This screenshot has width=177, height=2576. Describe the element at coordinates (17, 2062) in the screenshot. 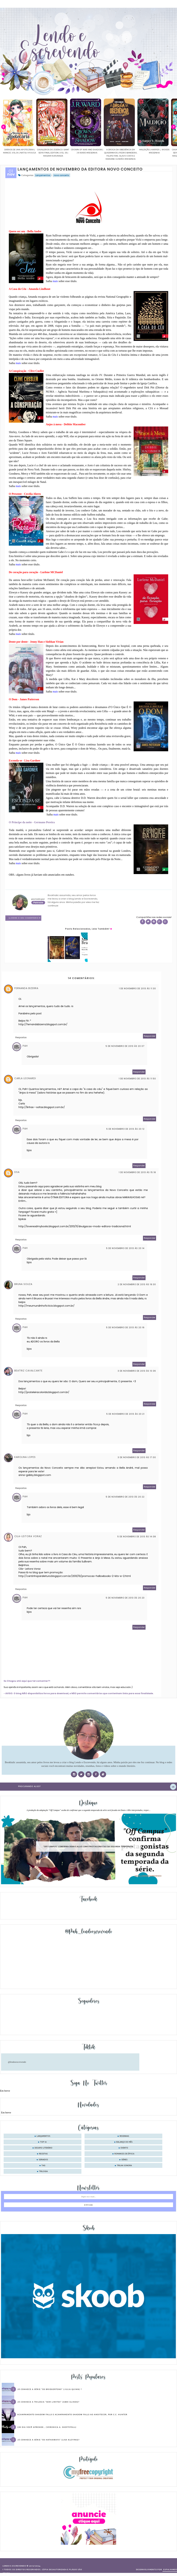

I see `@lendoeescrevendo` at that location.